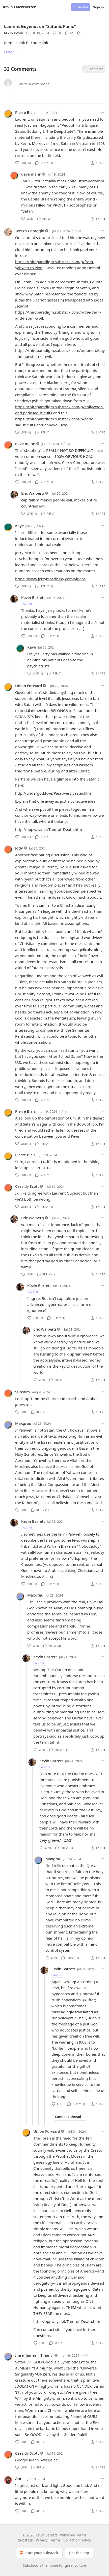 This screenshot has width=109, height=2576. I want to click on dave mann, so click(31, 174).